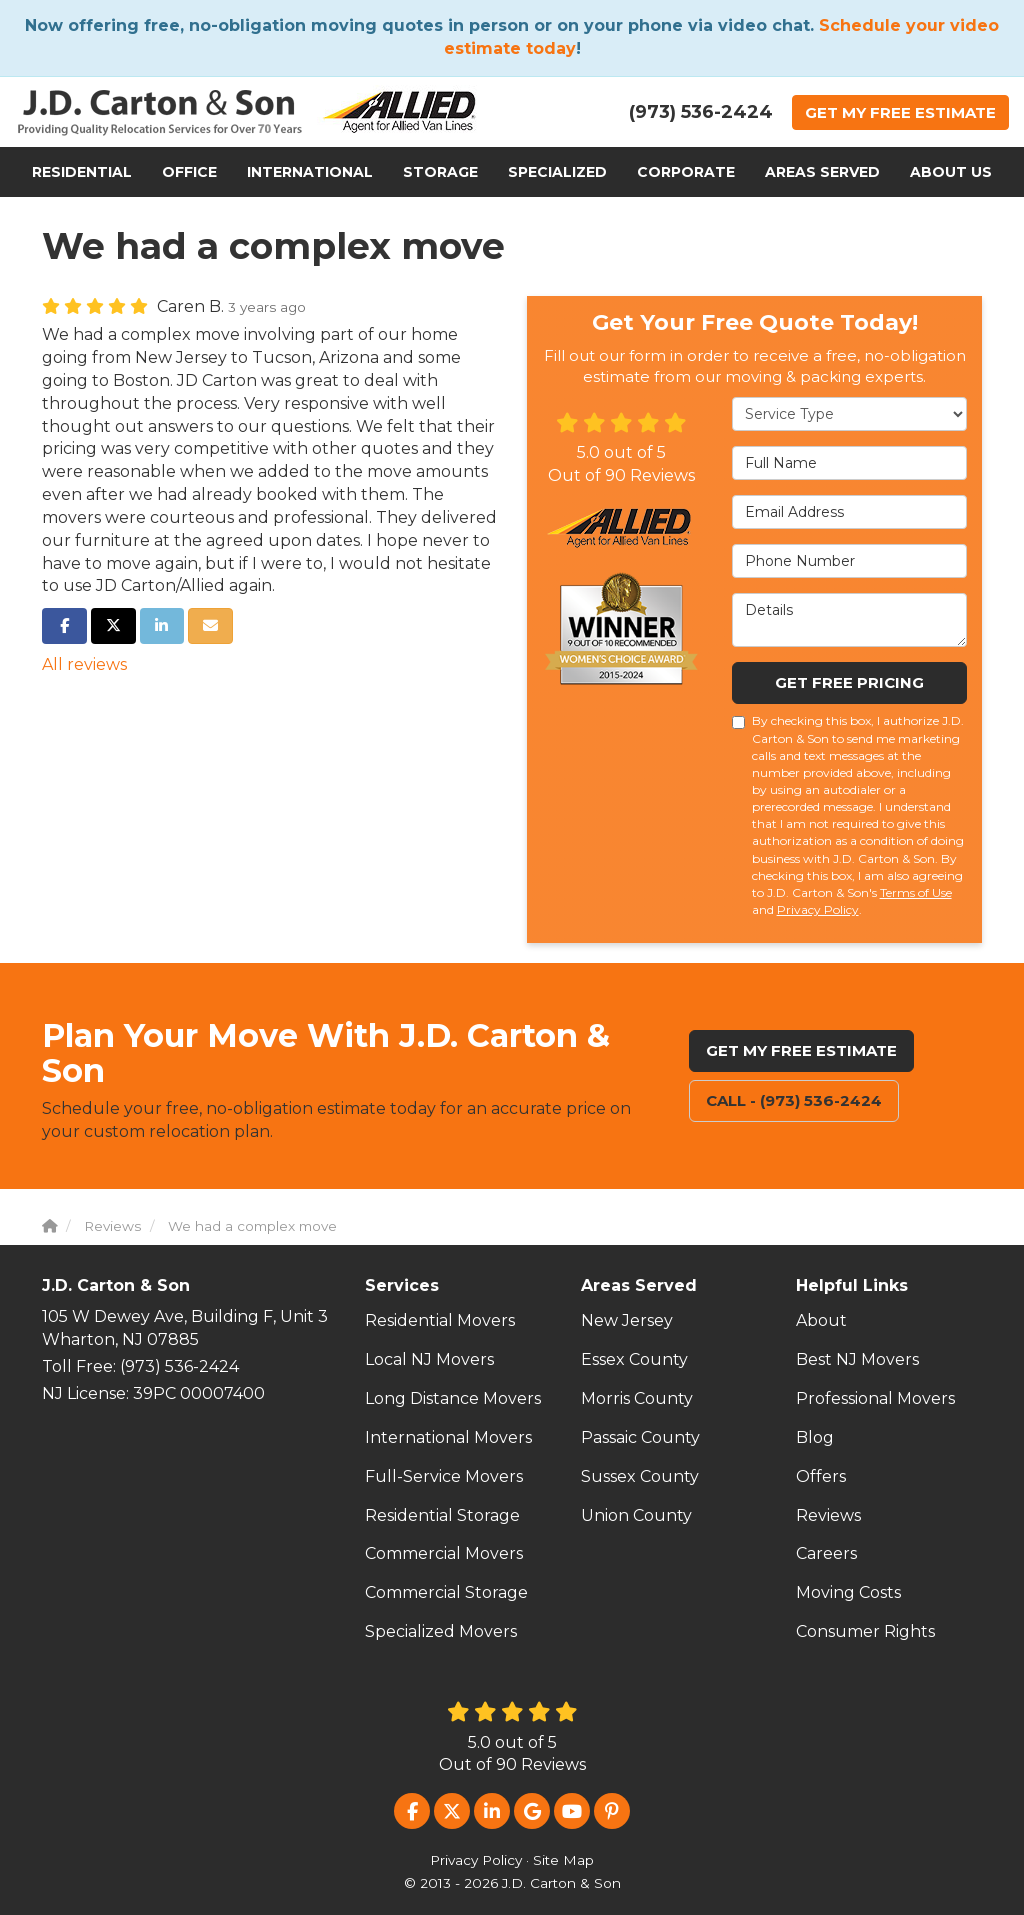 The image size is (1024, 1915). What do you see at coordinates (634, 1359) in the screenshot?
I see `Essex County` at bounding box center [634, 1359].